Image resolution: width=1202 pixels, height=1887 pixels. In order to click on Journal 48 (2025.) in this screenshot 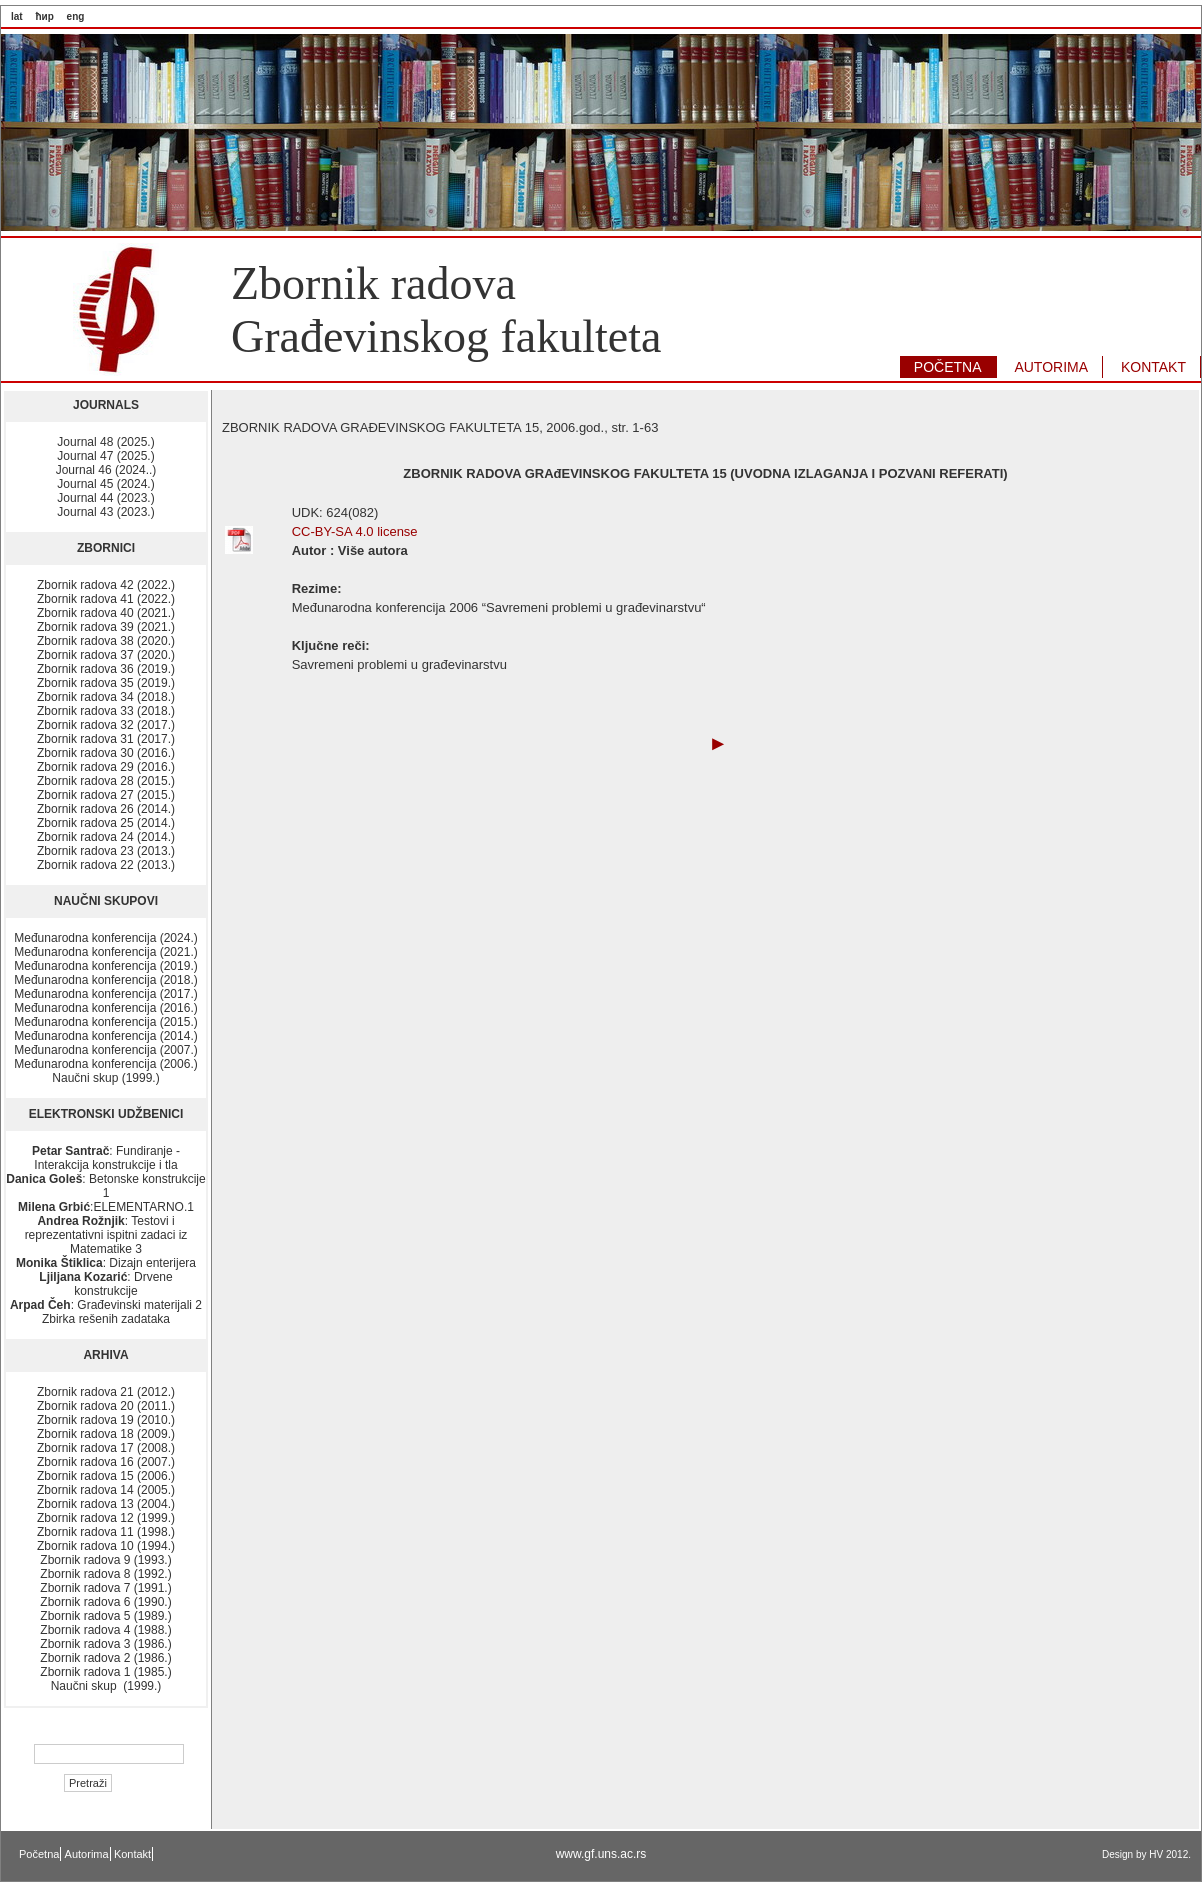, I will do `click(105, 442)`.